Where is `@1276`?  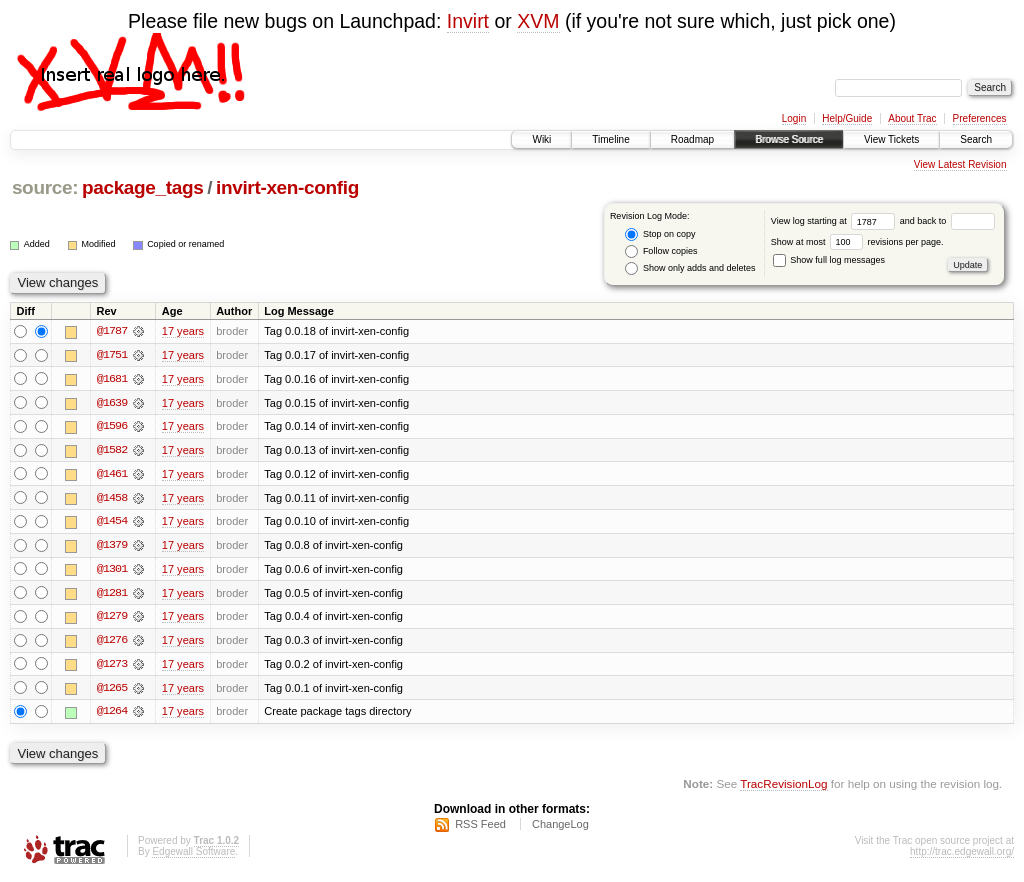
@1276 is located at coordinates (112, 643).